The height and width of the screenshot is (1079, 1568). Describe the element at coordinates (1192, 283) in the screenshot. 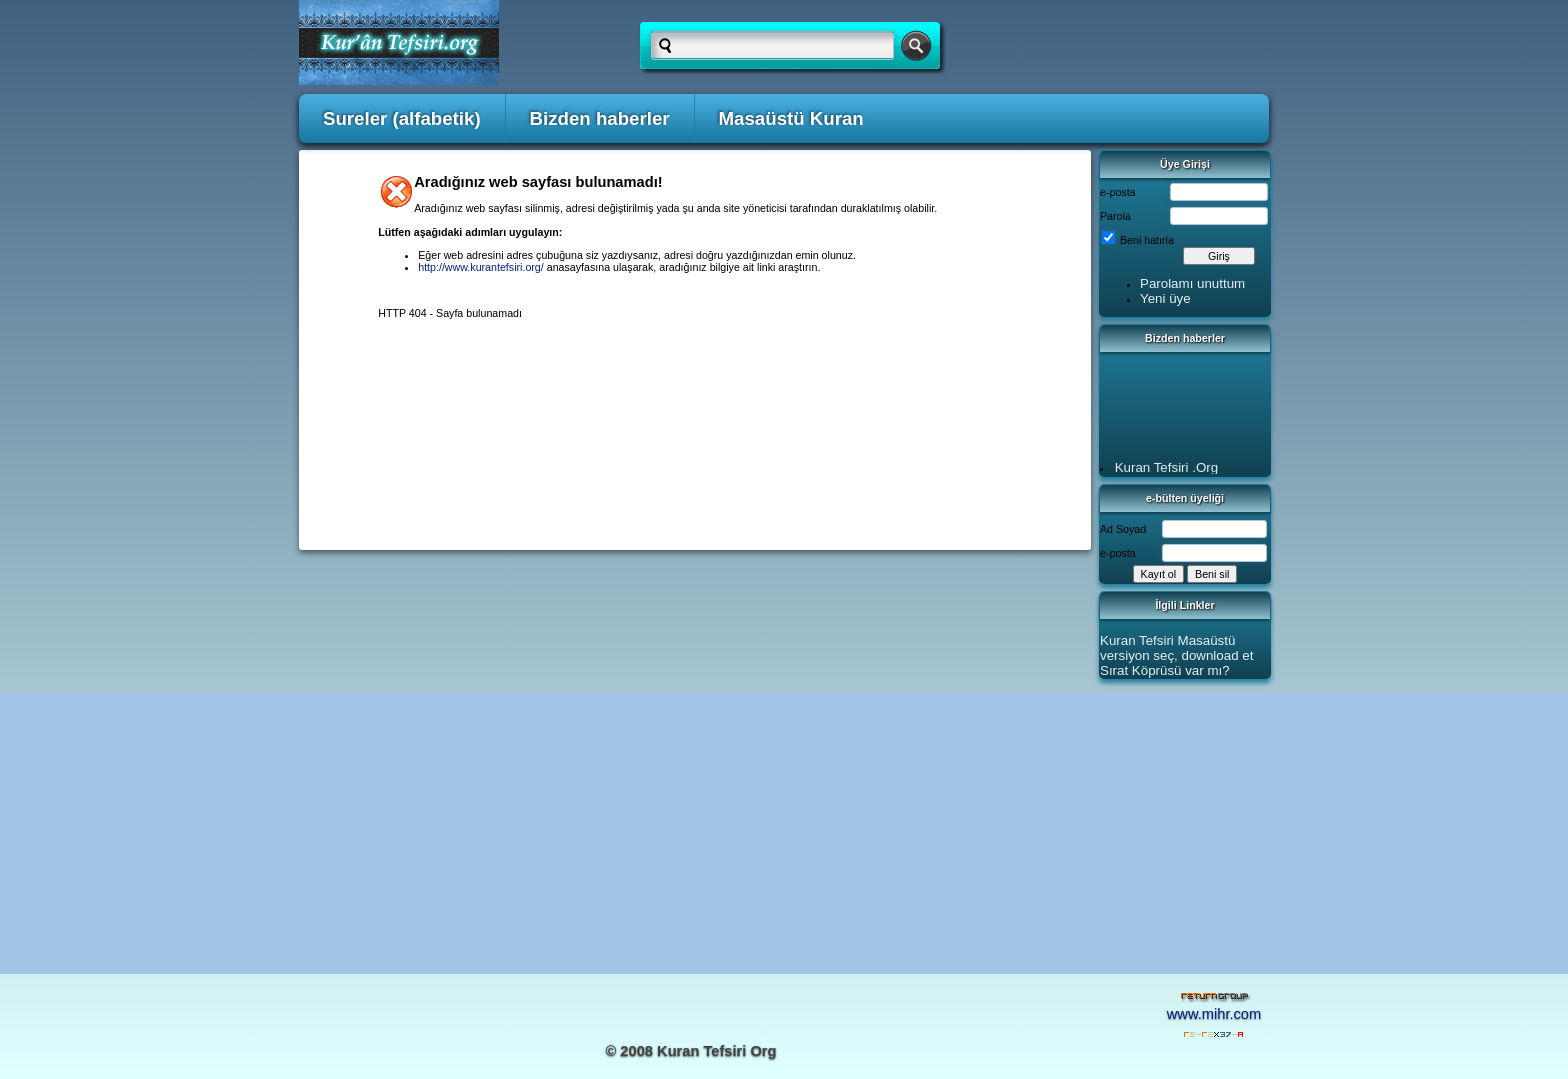

I see `Parolamı unuttum` at that location.